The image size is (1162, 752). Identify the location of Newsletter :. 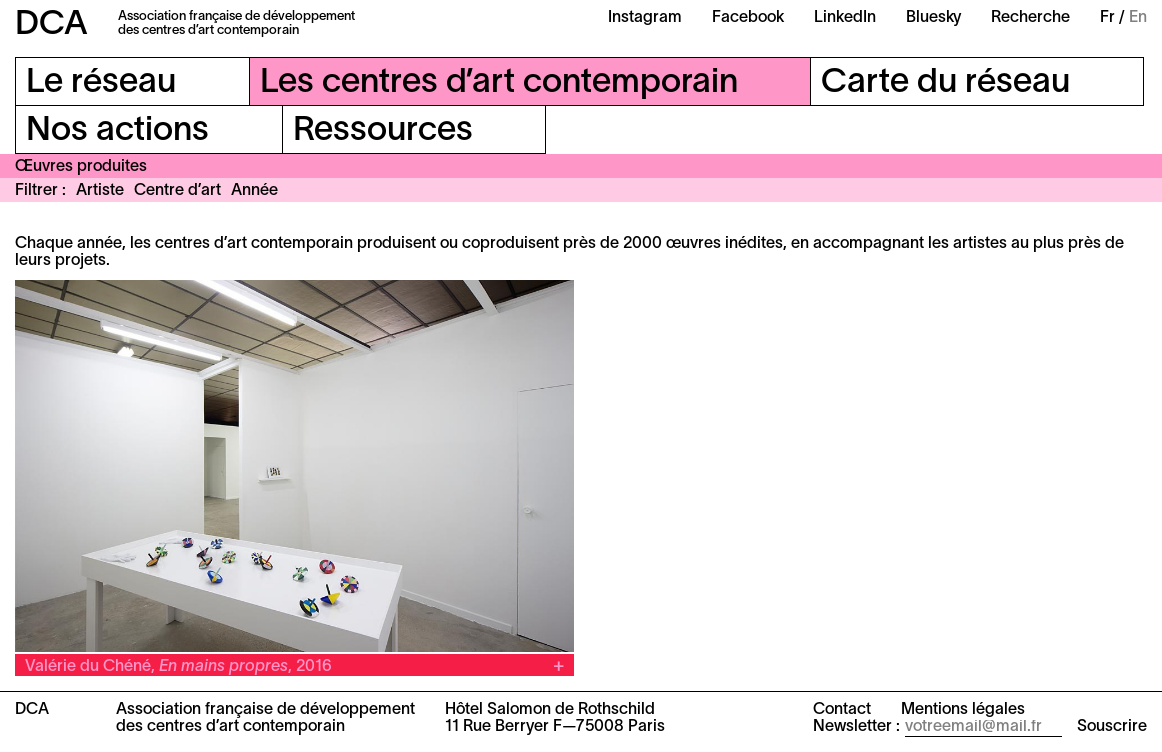
(856, 727).